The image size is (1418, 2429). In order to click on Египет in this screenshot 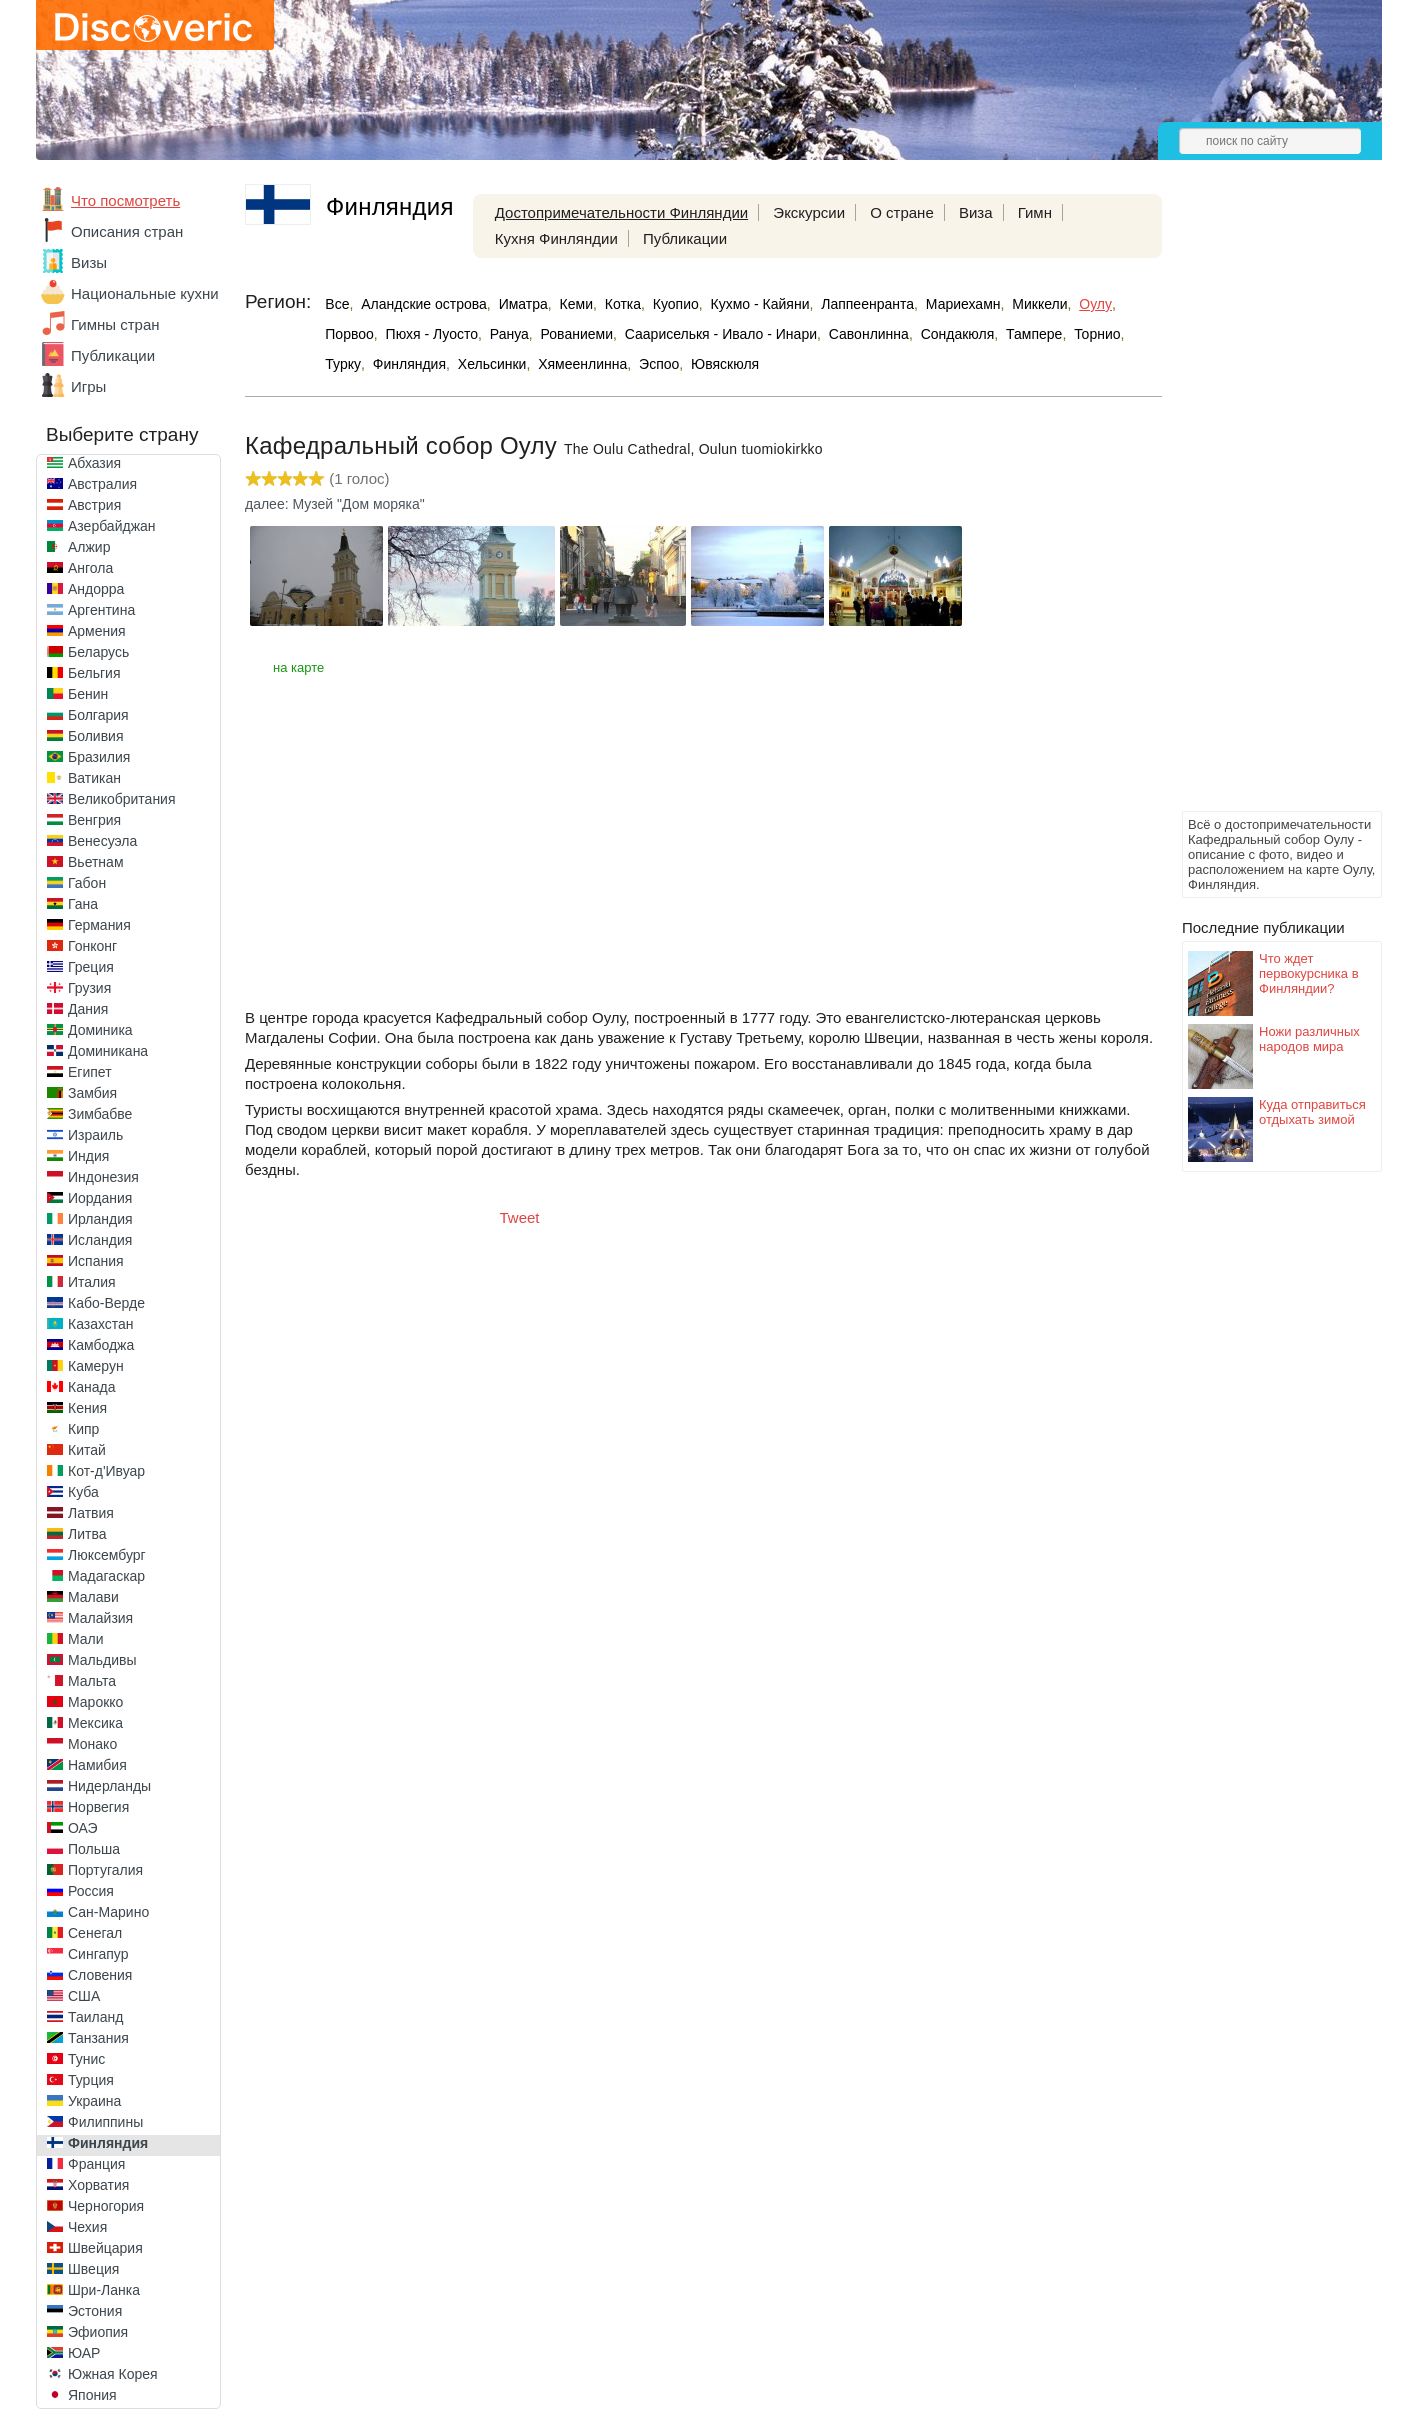, I will do `click(90, 1072)`.